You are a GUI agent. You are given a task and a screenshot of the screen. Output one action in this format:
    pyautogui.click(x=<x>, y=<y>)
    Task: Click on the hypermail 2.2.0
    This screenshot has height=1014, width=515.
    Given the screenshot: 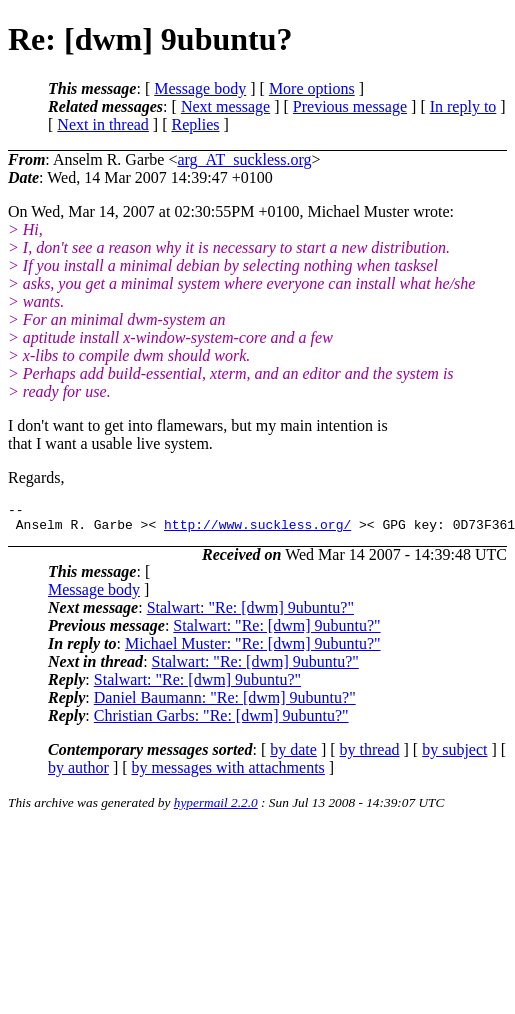 What is the action you would take?
    pyautogui.click(x=216, y=808)
    